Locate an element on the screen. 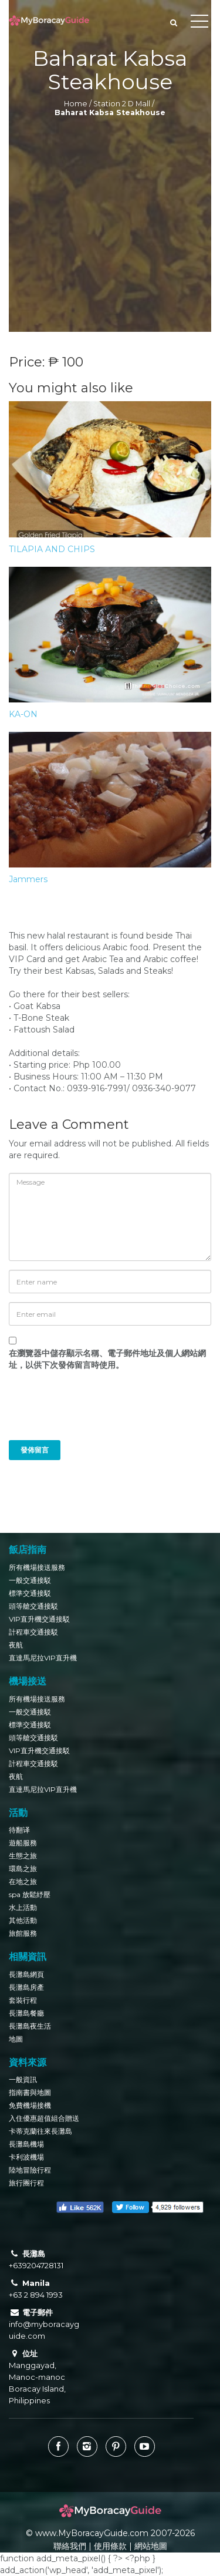 This screenshot has height=2576, width=220. 生態之旅 is located at coordinates (23, 1855).